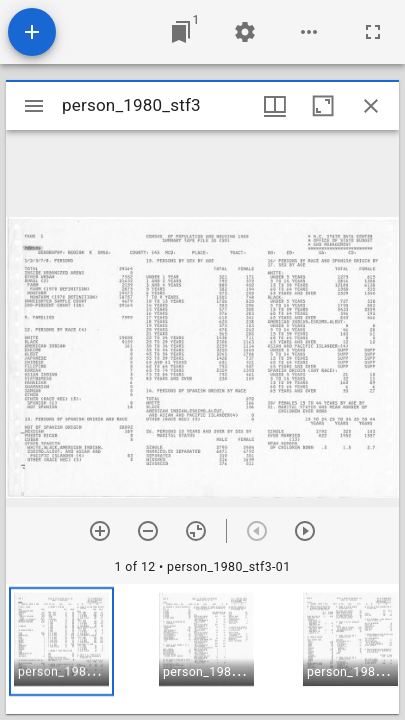  Describe the element at coordinates (323, 106) in the screenshot. I see `[Maximize window]` at that location.